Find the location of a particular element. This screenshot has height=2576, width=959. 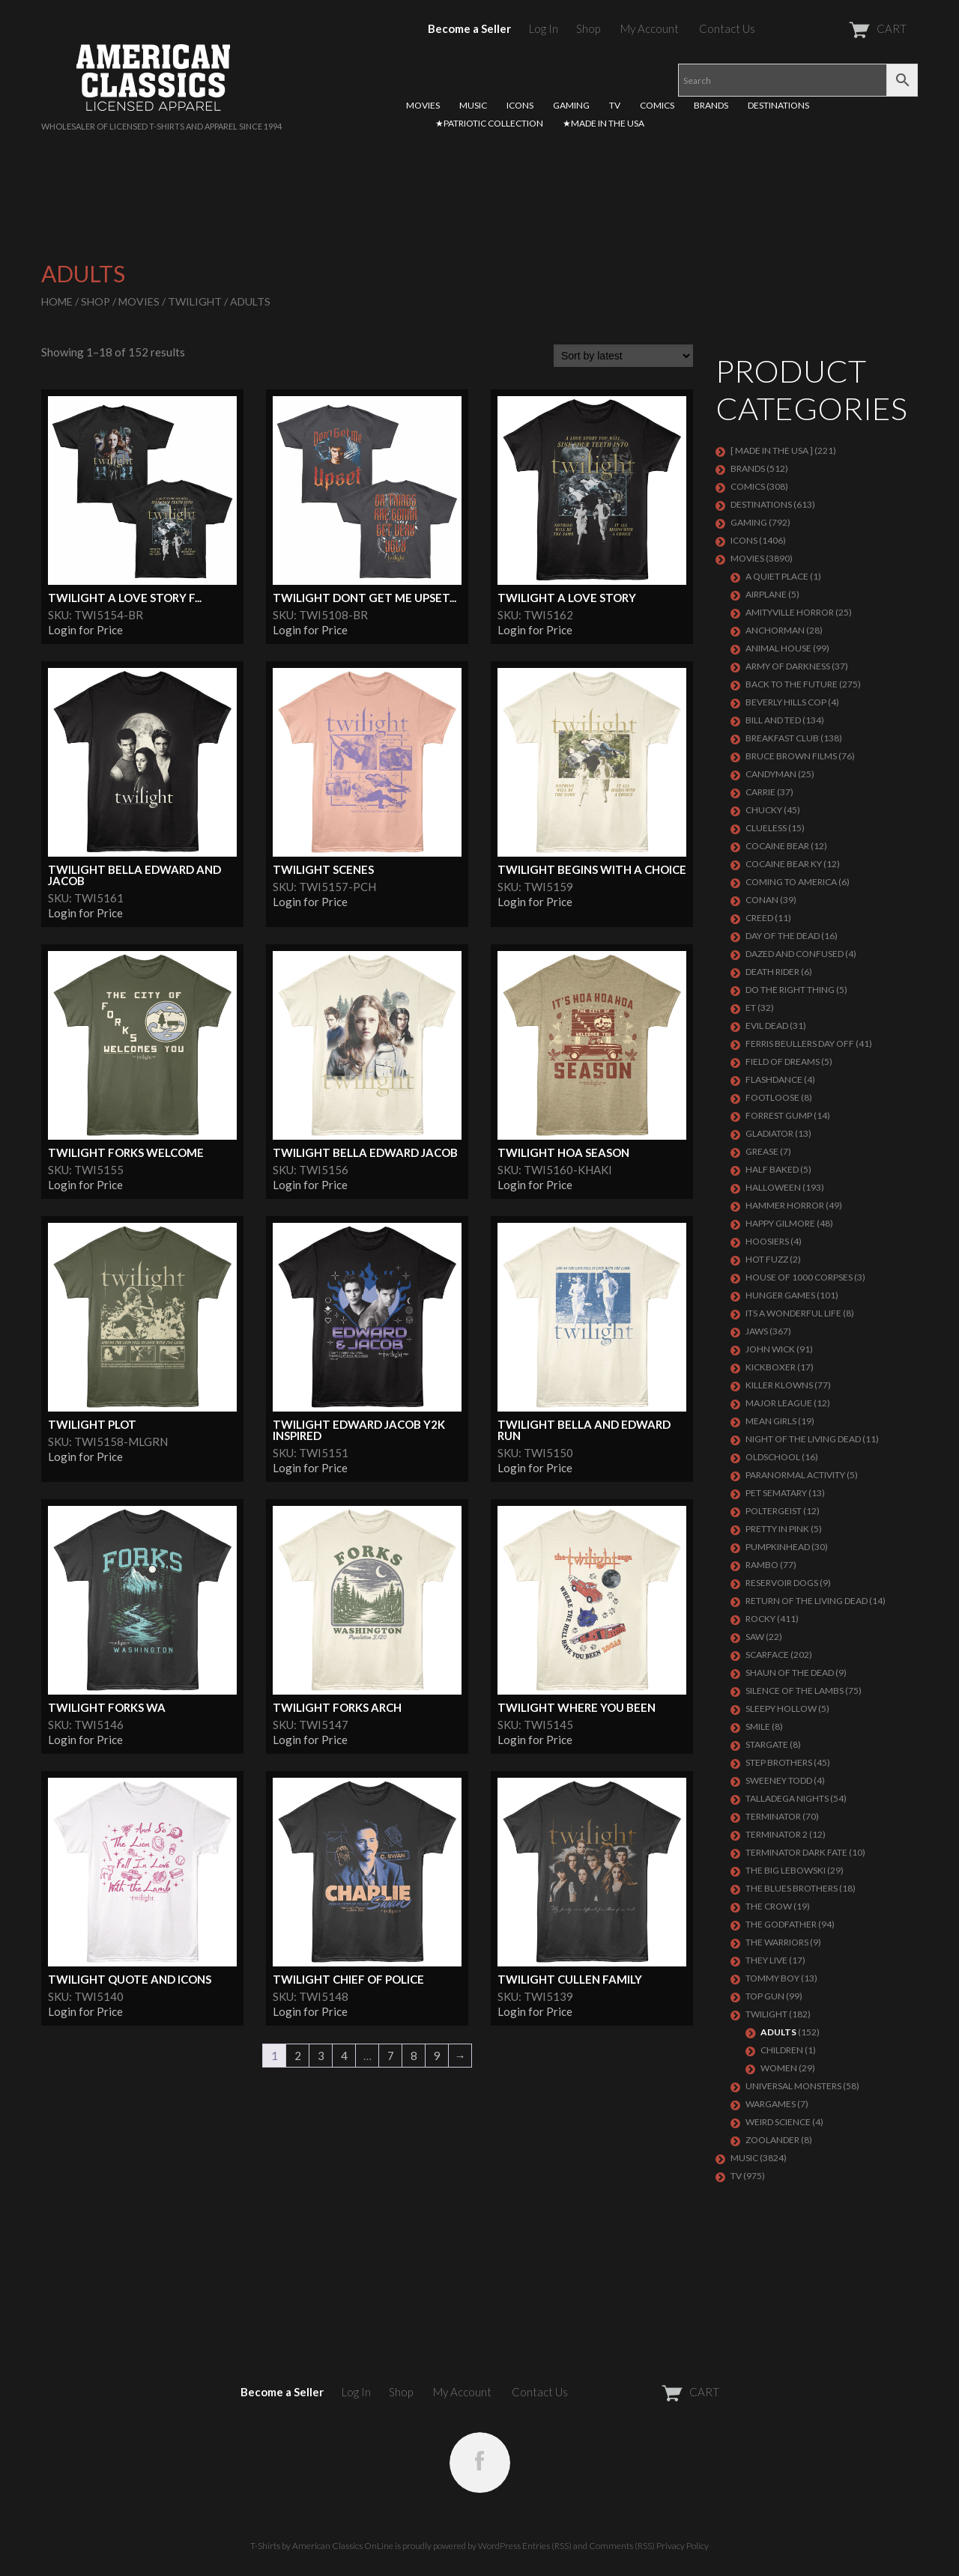

Adults is located at coordinates (778, 2032).